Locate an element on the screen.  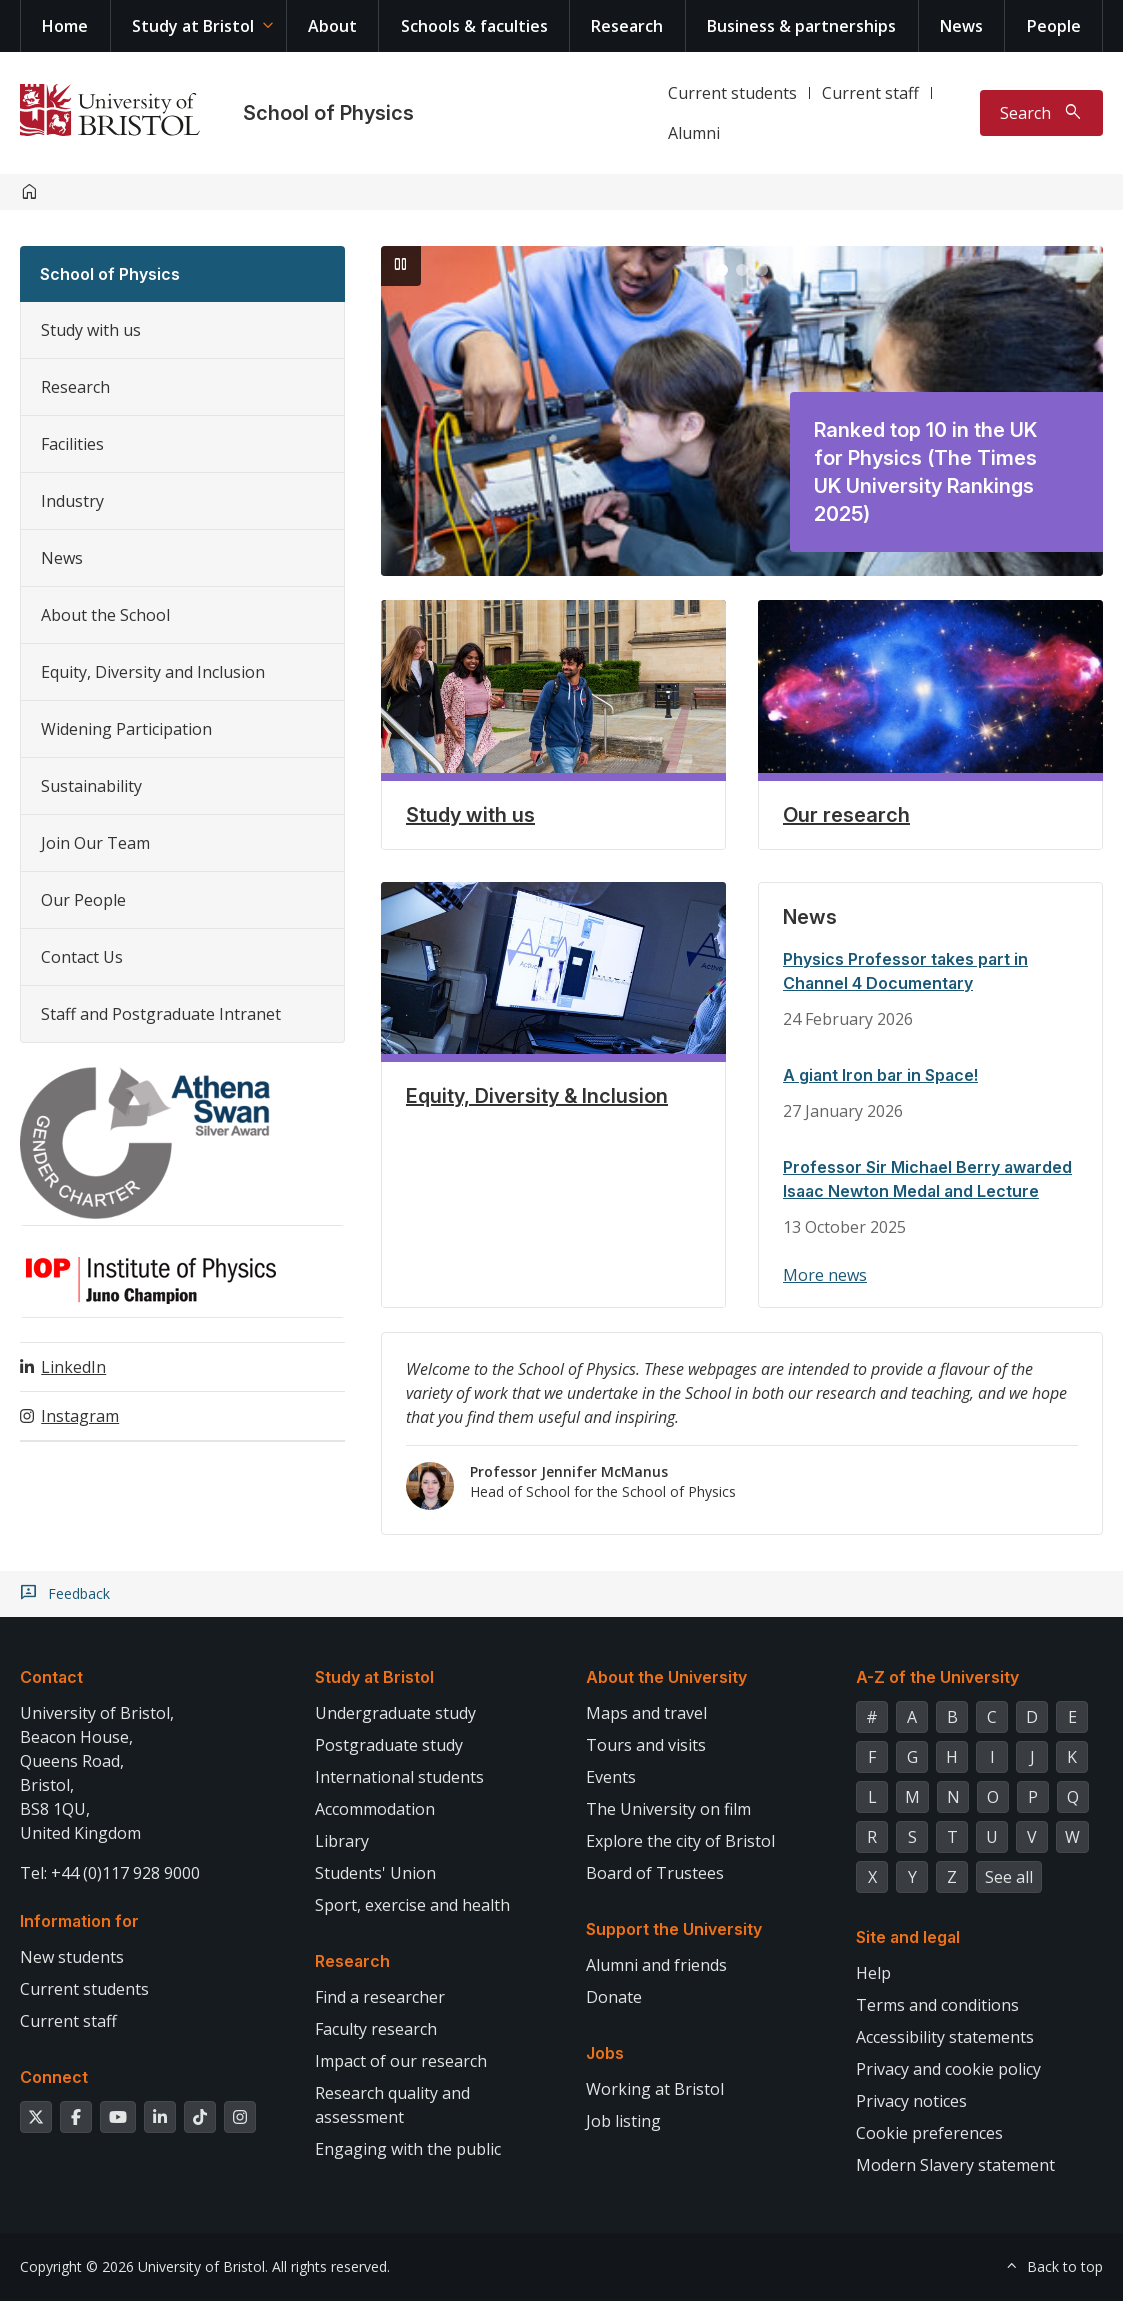
Help is located at coordinates (873, 1973).